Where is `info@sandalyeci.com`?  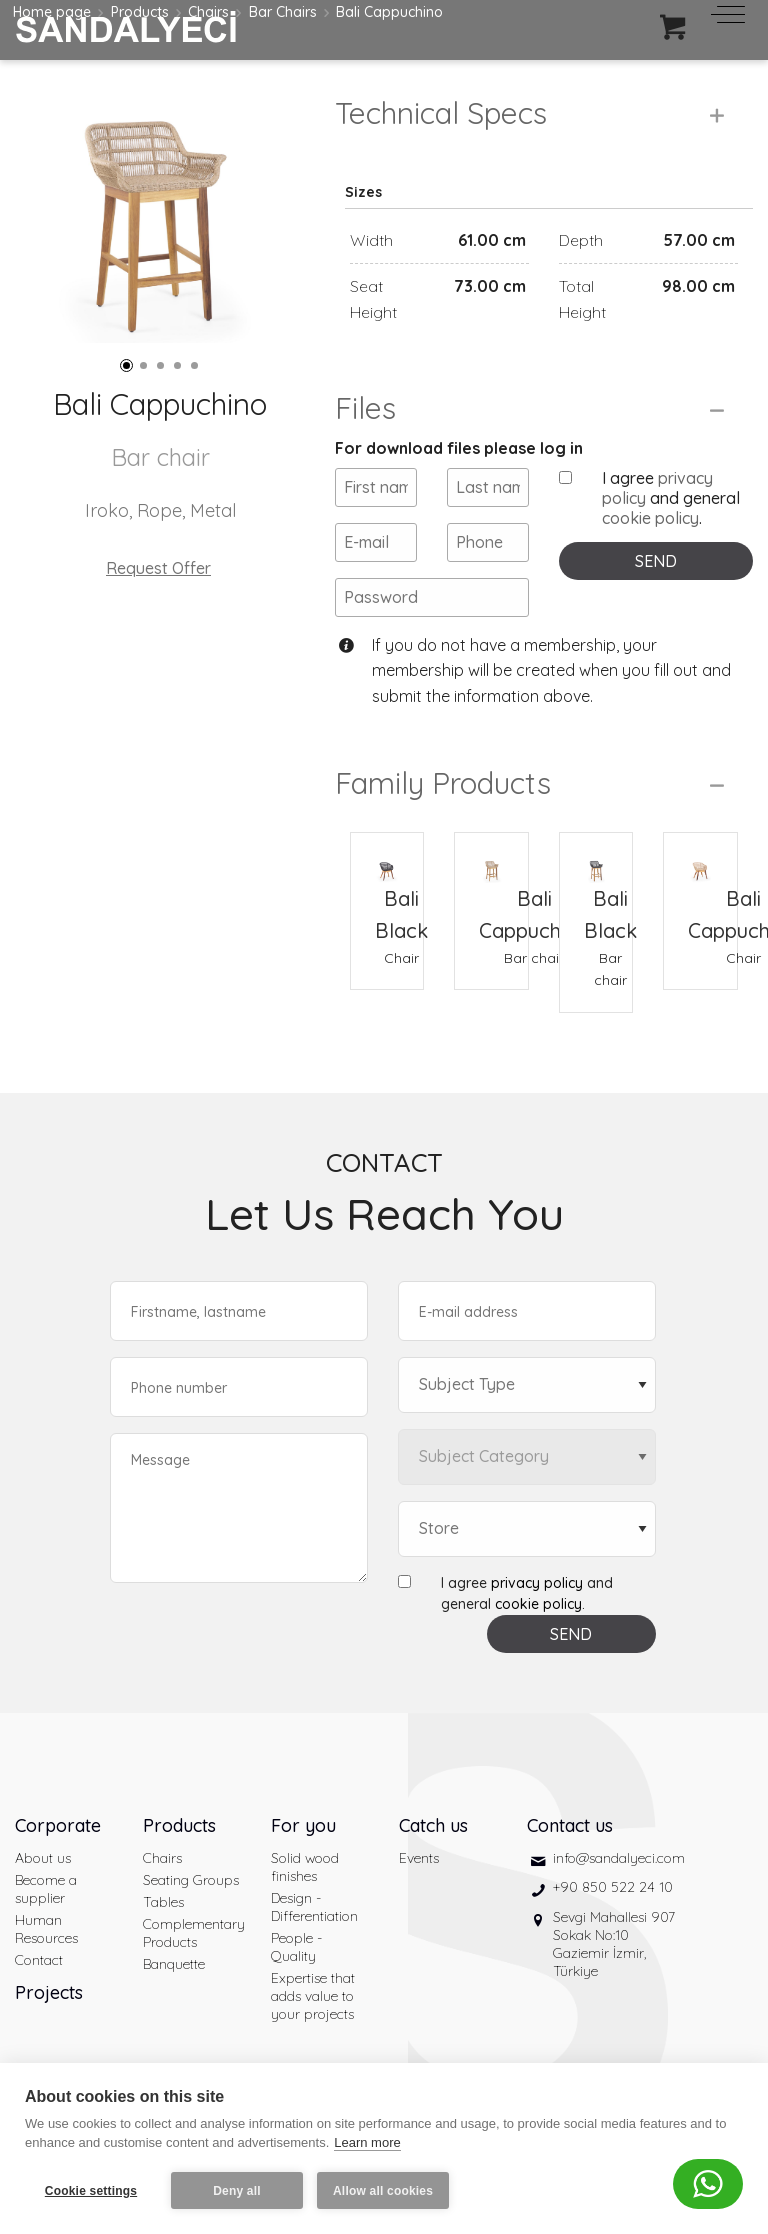 info@sandalyeci.com is located at coordinates (619, 1858).